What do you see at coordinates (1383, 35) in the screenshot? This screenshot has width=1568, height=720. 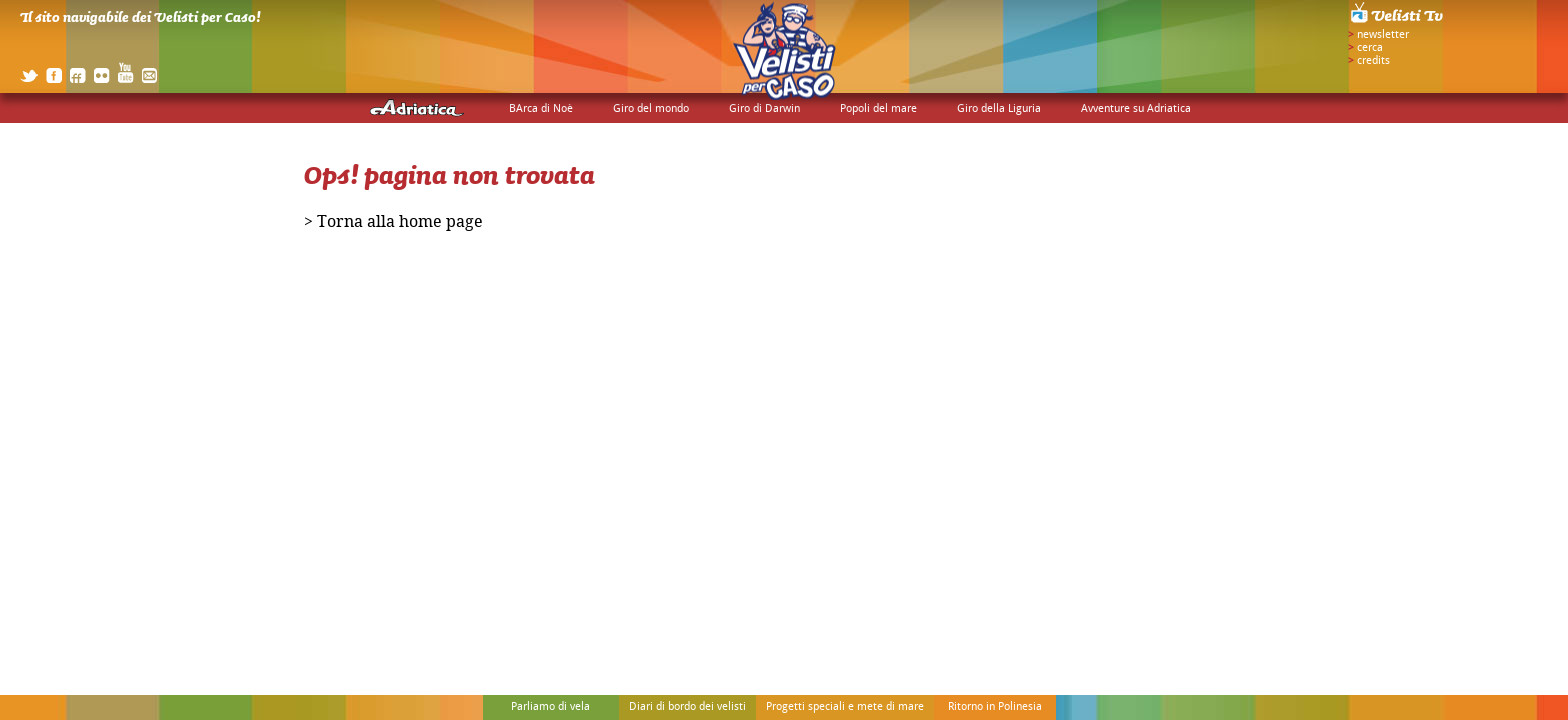 I see `newsletter` at bounding box center [1383, 35].